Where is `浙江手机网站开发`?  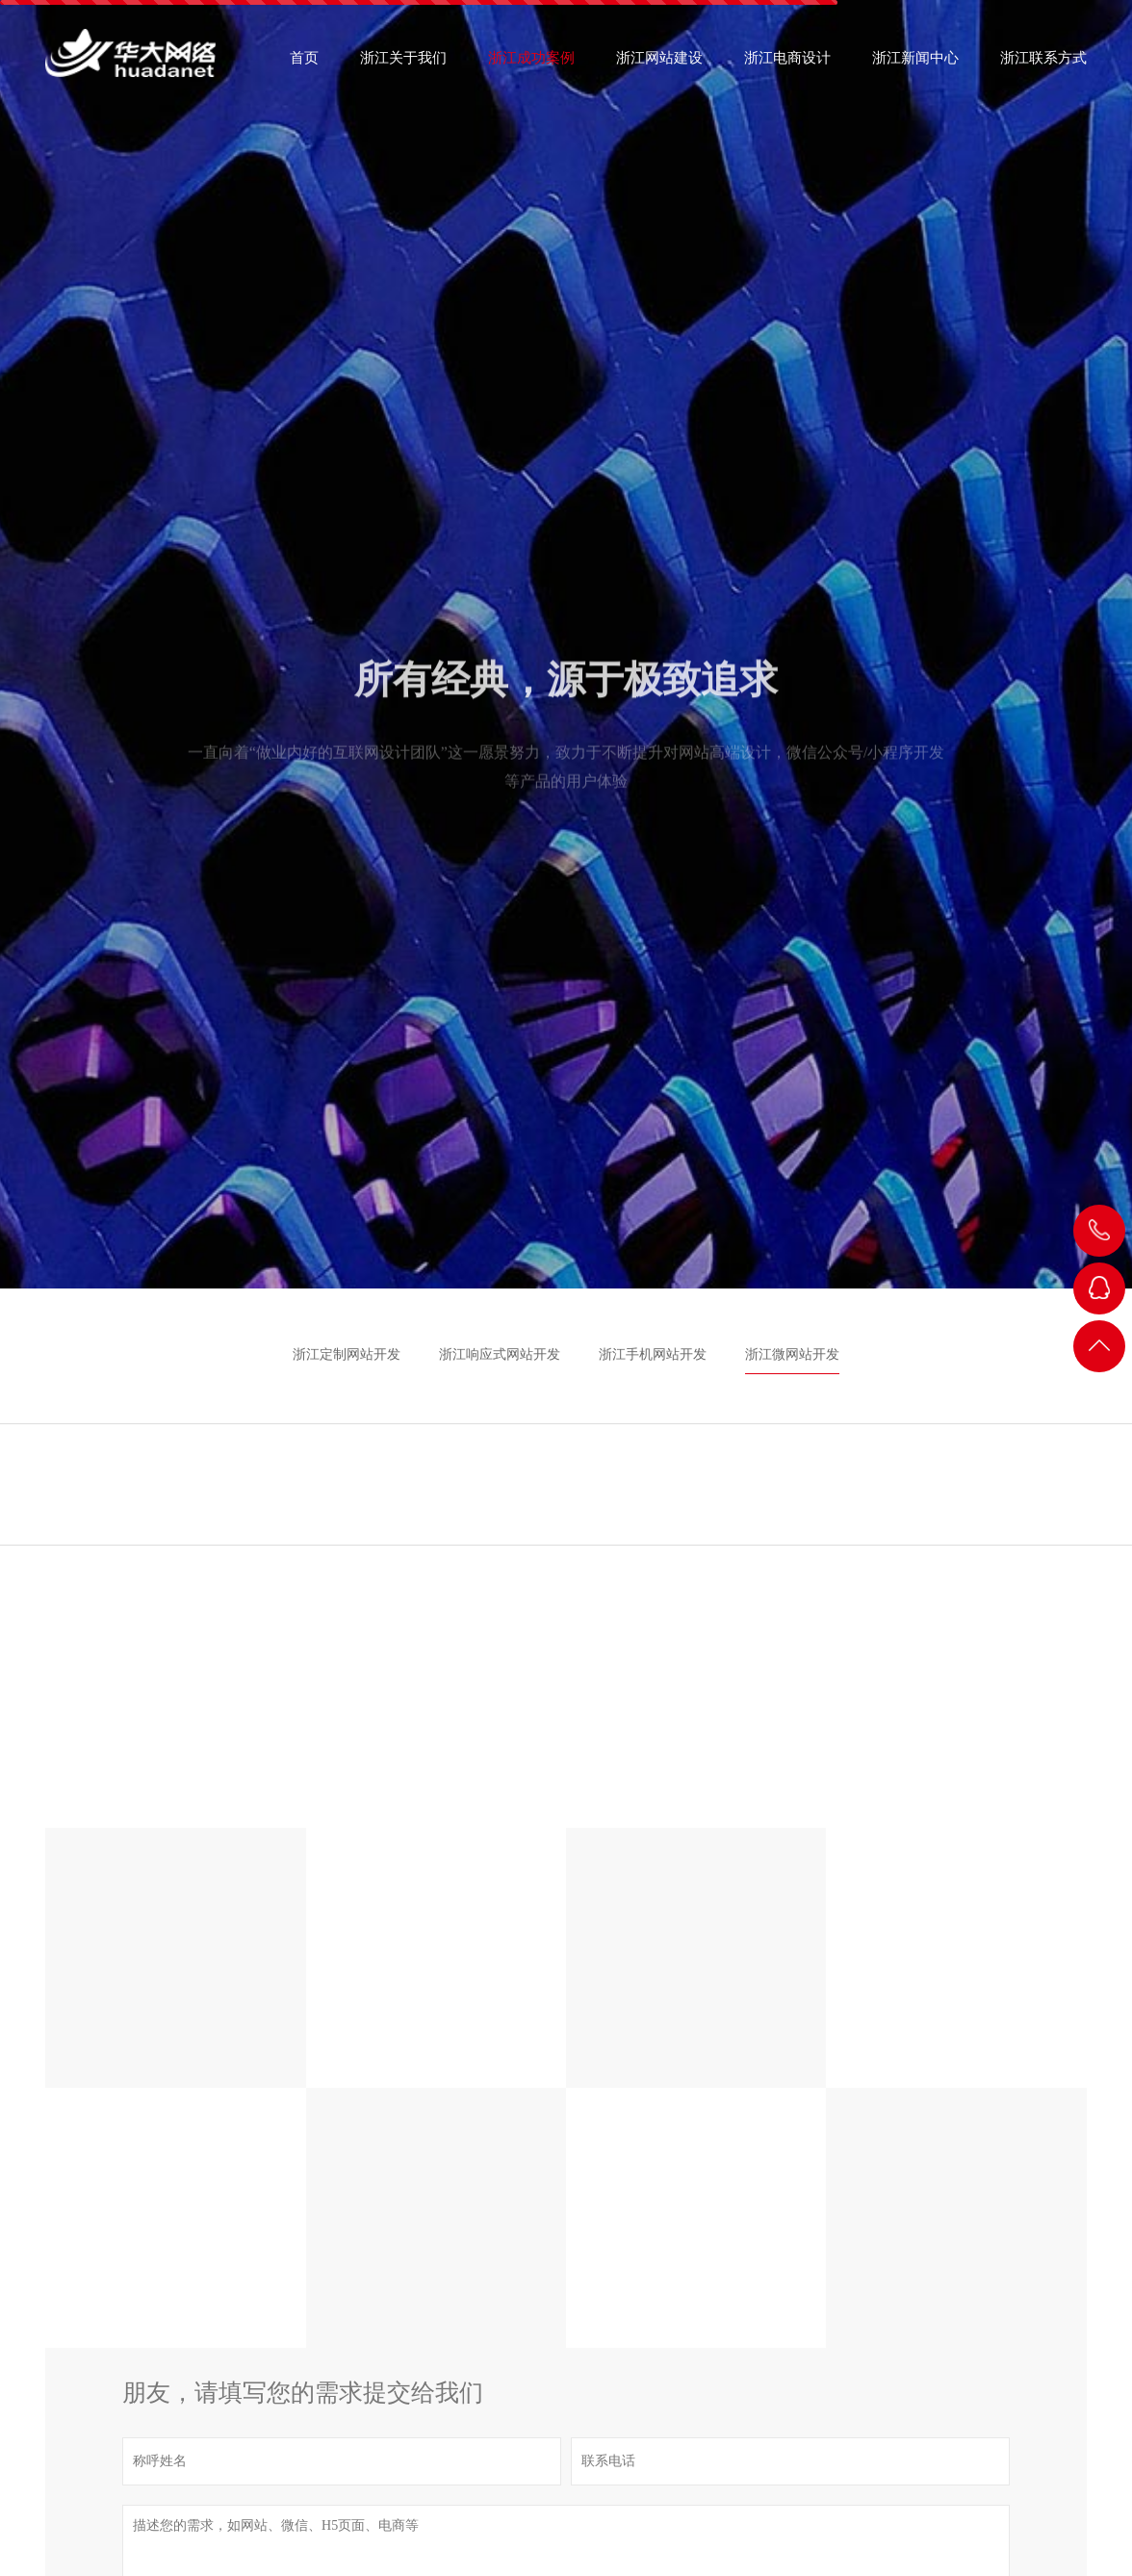
浙江手机网站开发 is located at coordinates (653, 1354).